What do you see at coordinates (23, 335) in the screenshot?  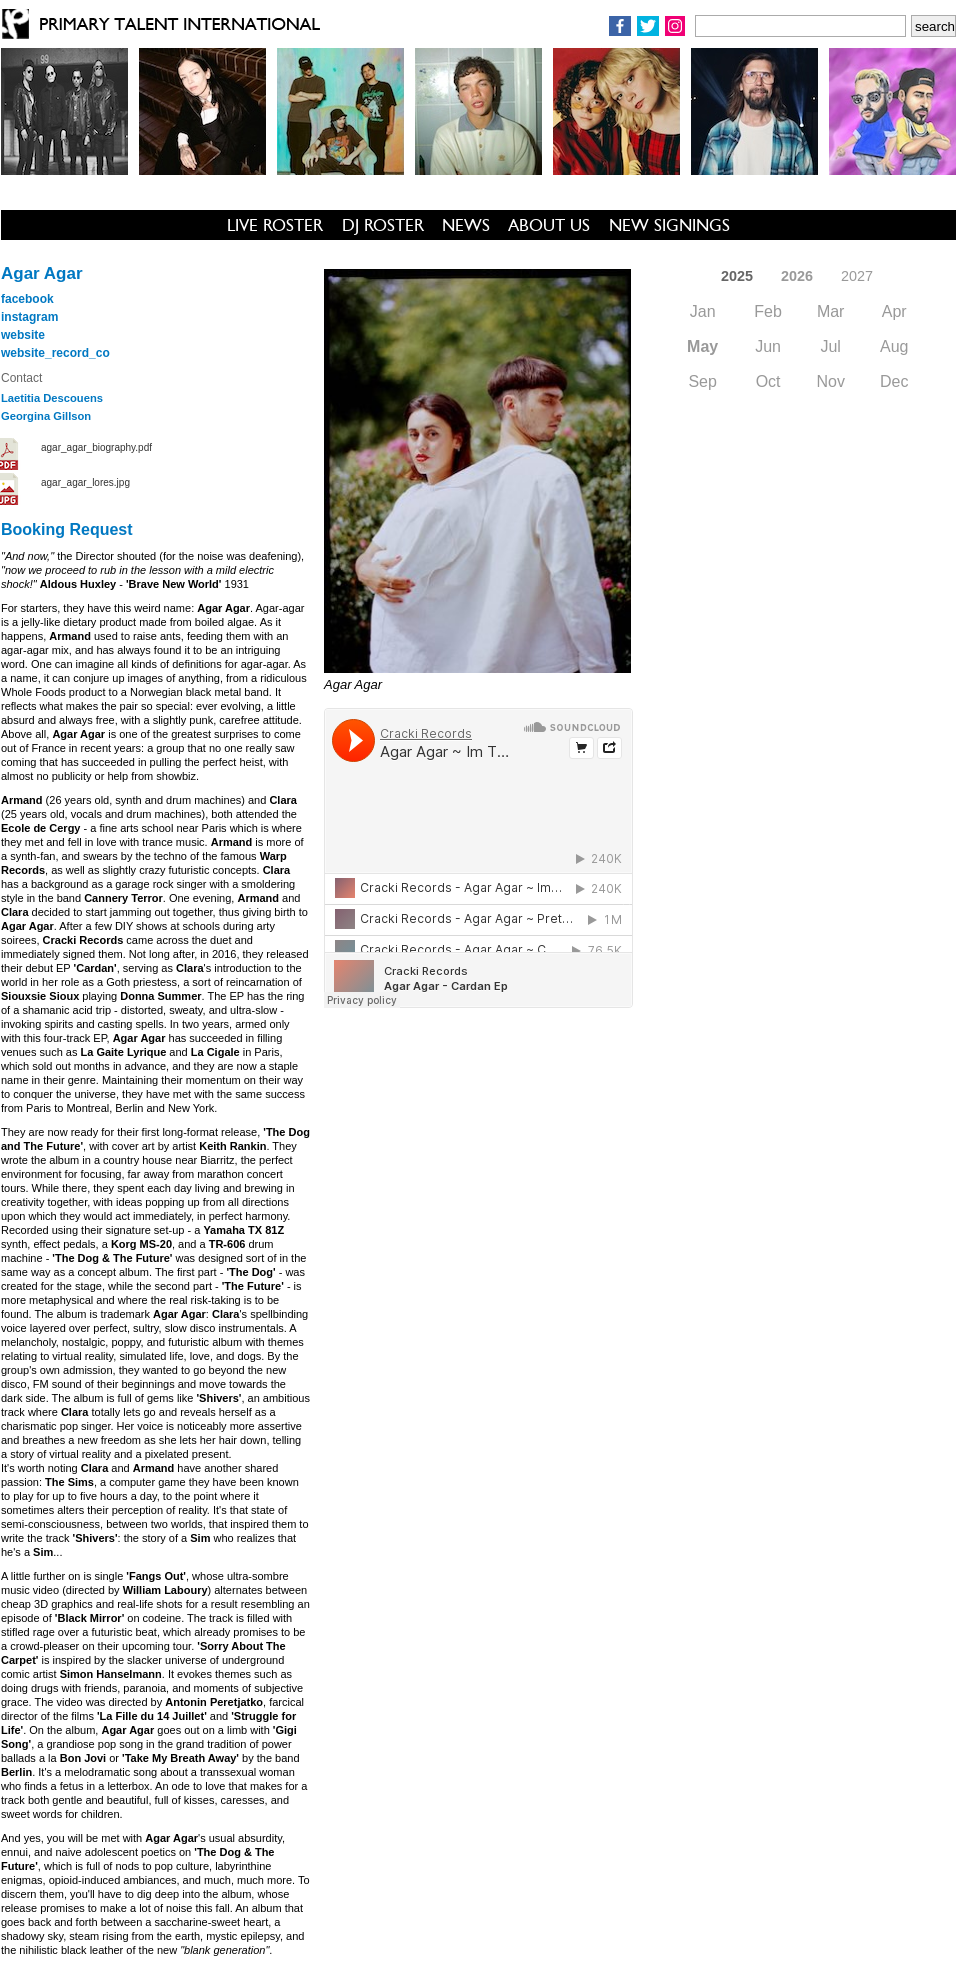 I see `website` at bounding box center [23, 335].